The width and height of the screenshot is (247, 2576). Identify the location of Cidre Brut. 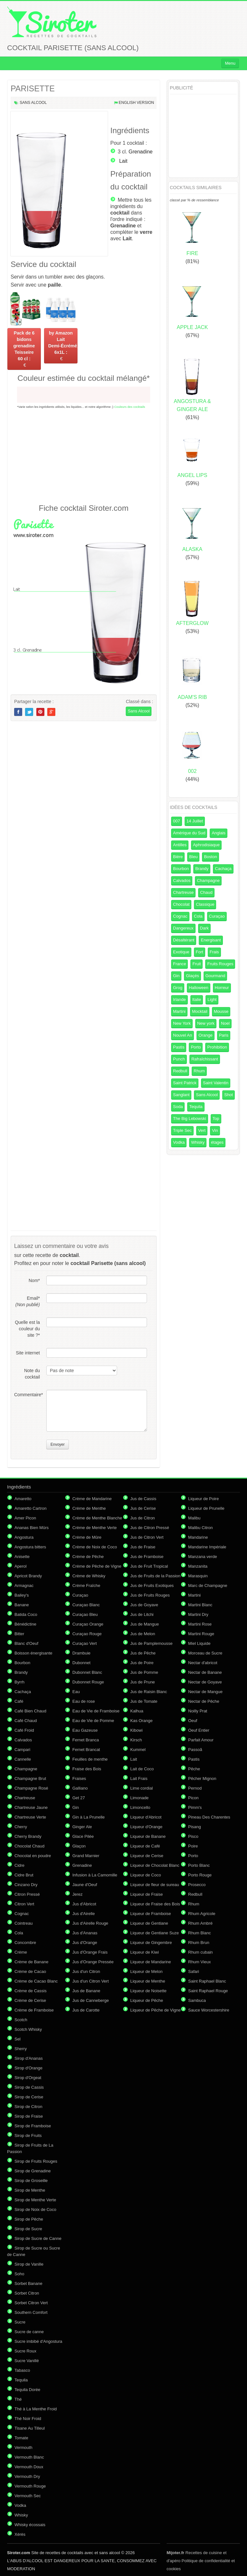
(23, 1875).